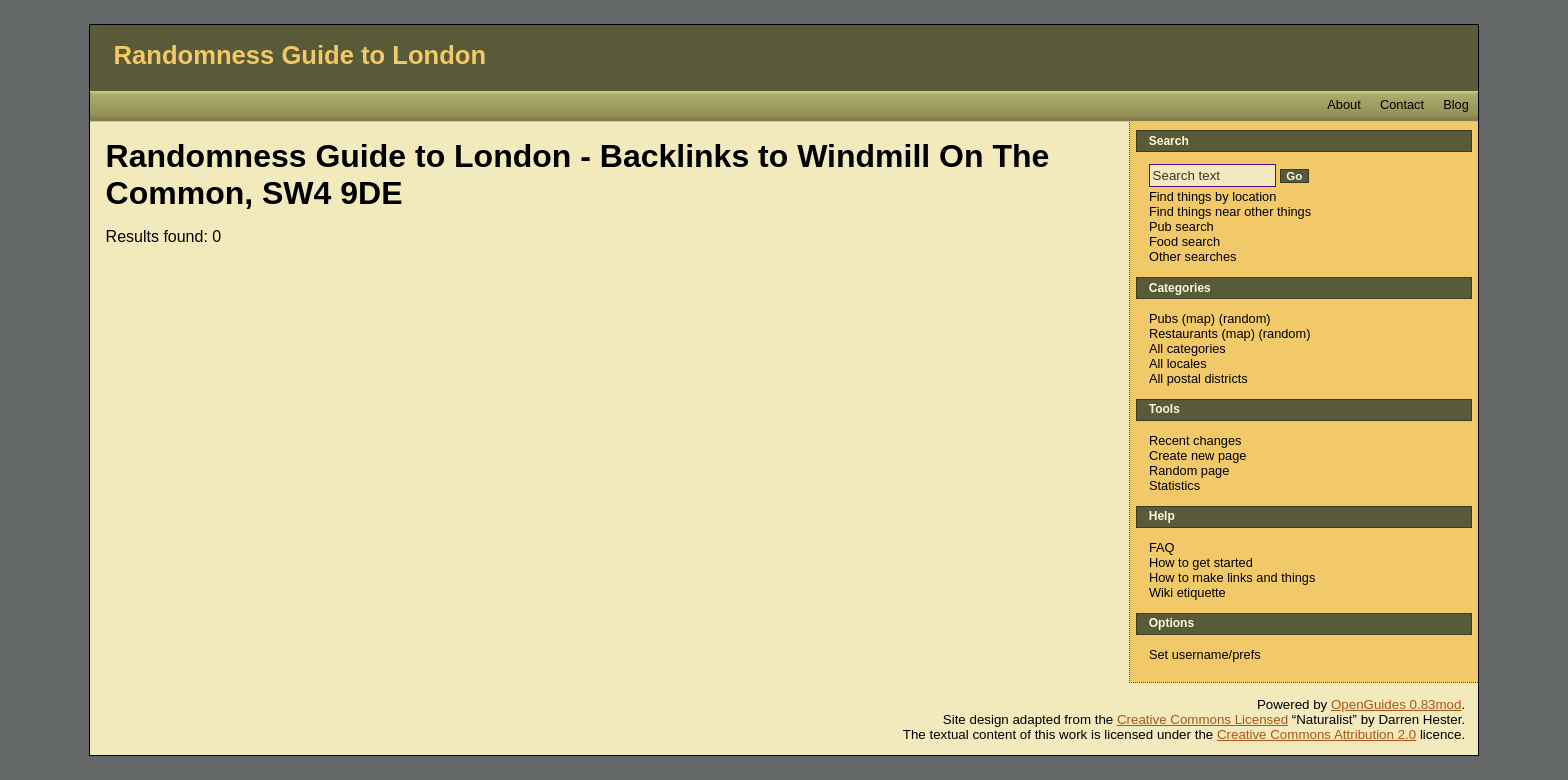 Image resolution: width=1568 pixels, height=780 pixels. What do you see at coordinates (1193, 256) in the screenshot?
I see `Other searches` at bounding box center [1193, 256].